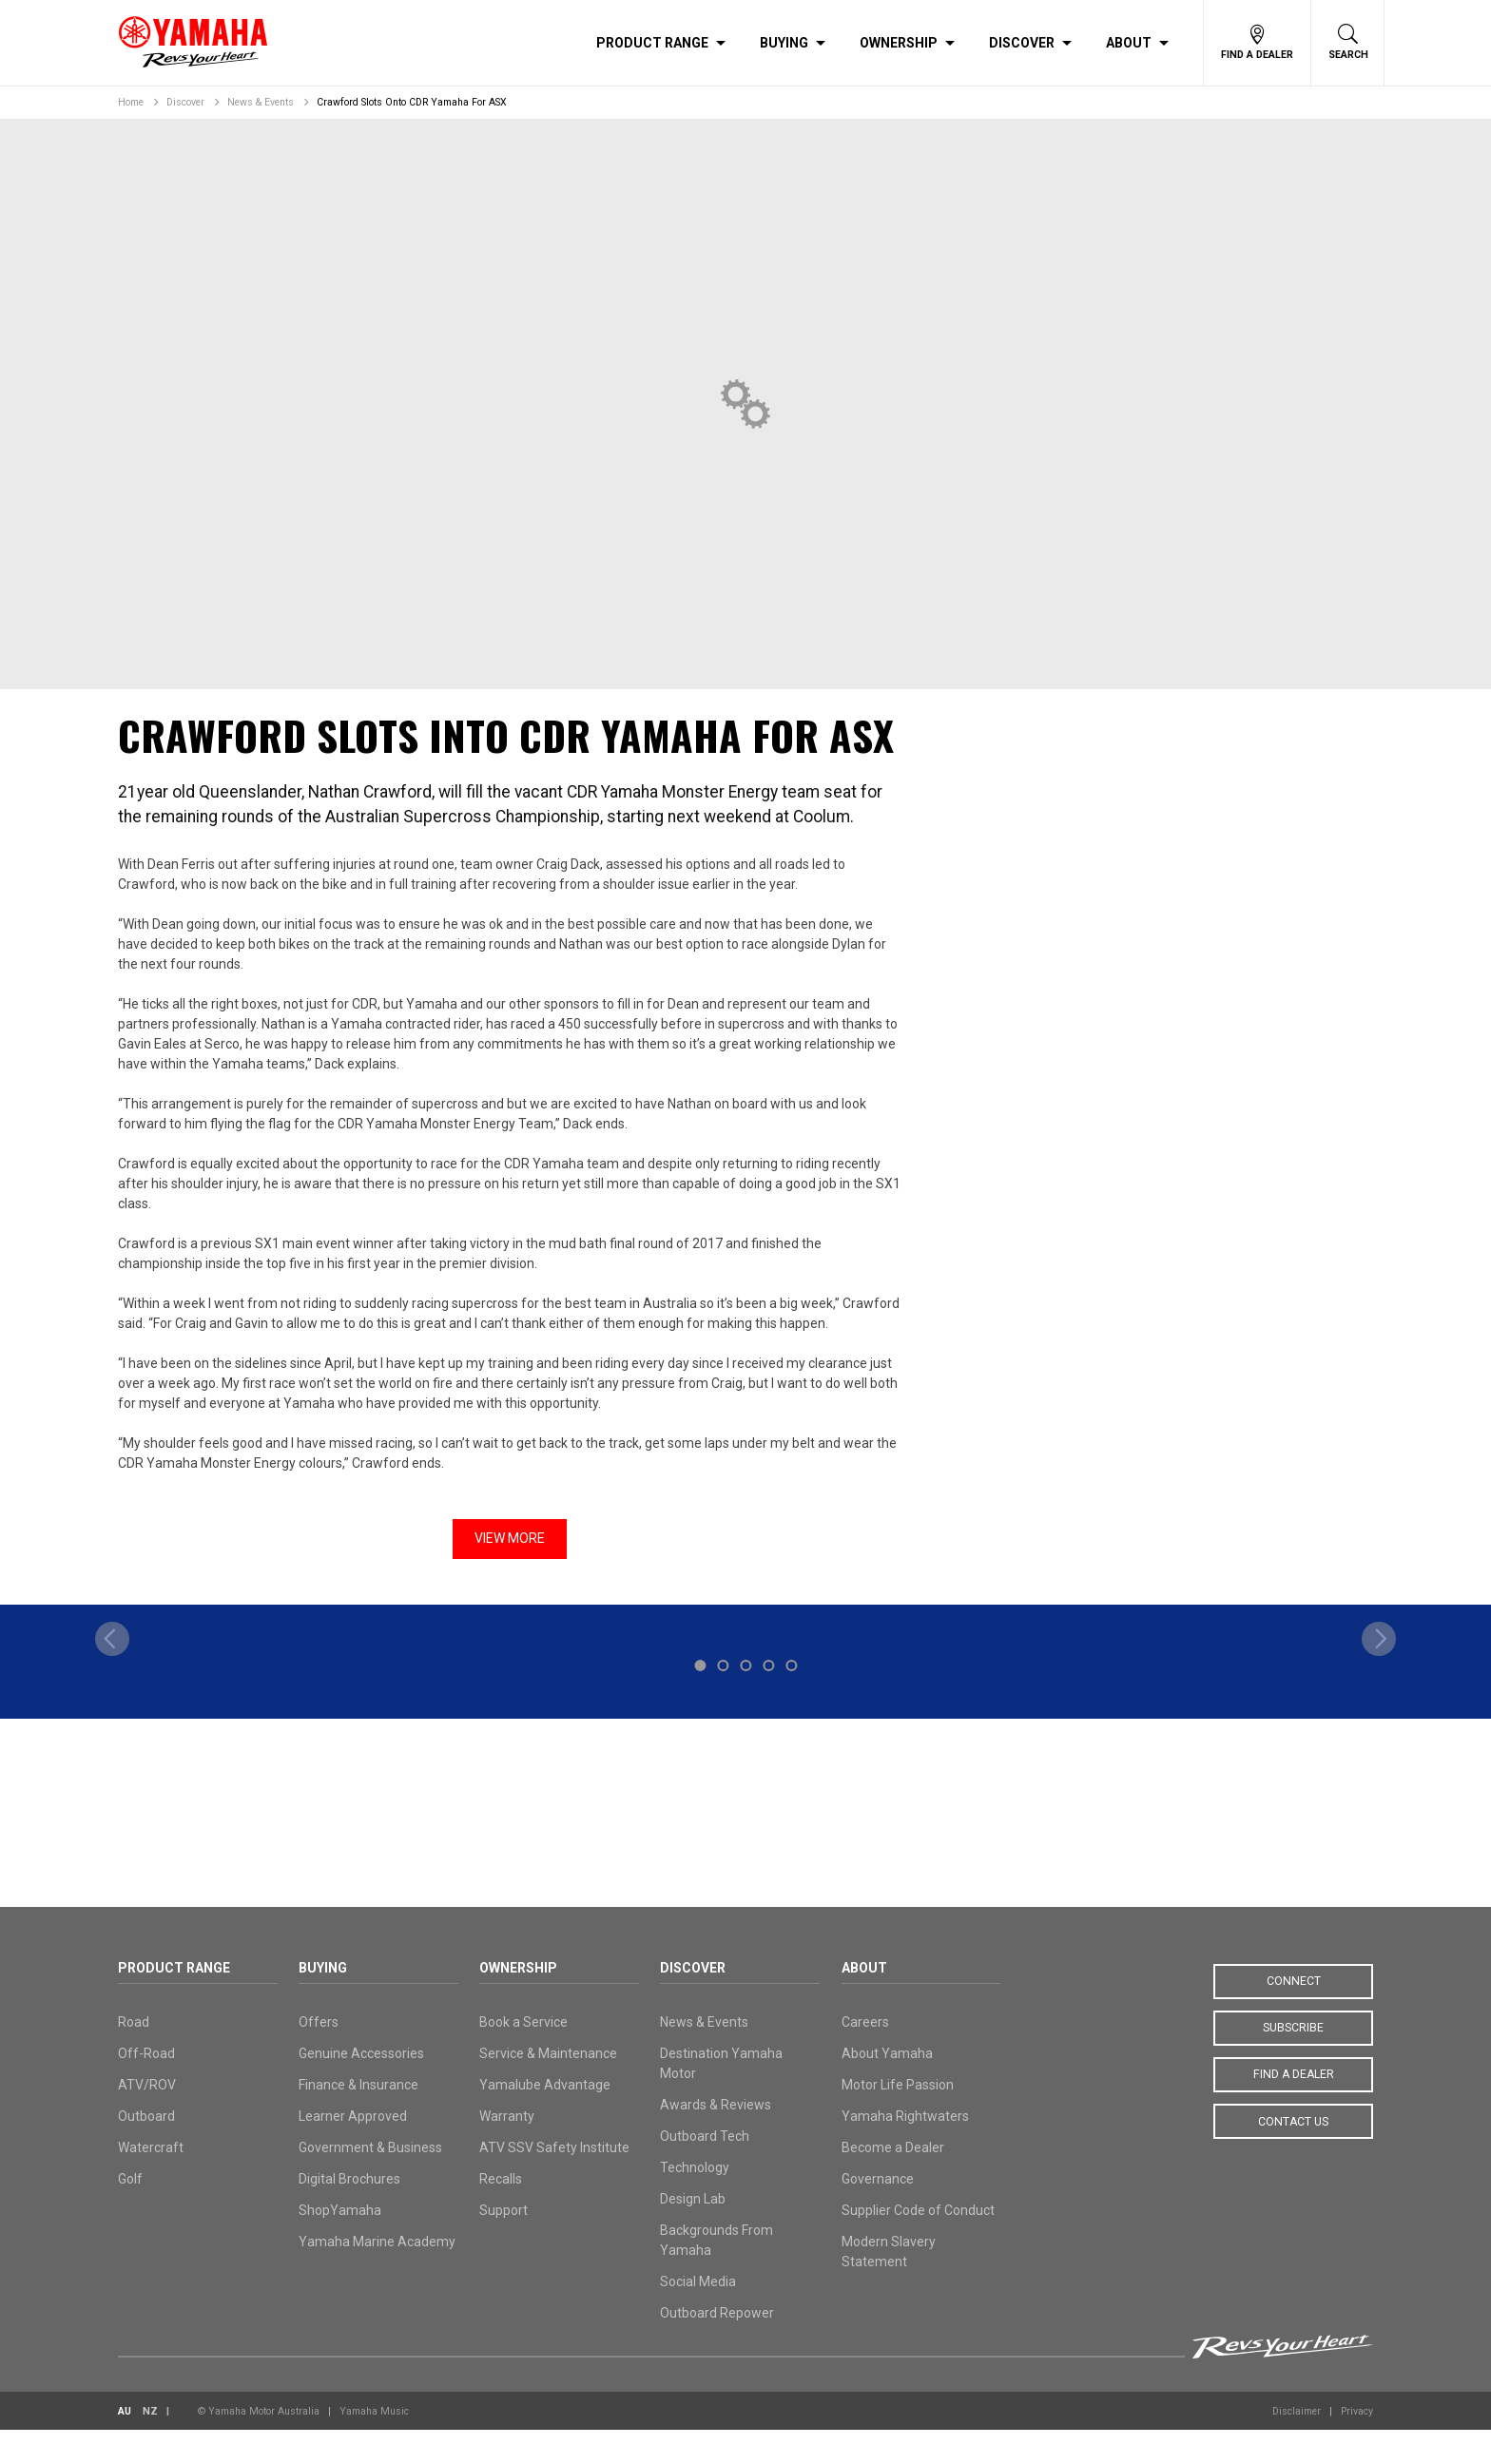  I want to click on Finance & Insurance, so click(358, 2119).